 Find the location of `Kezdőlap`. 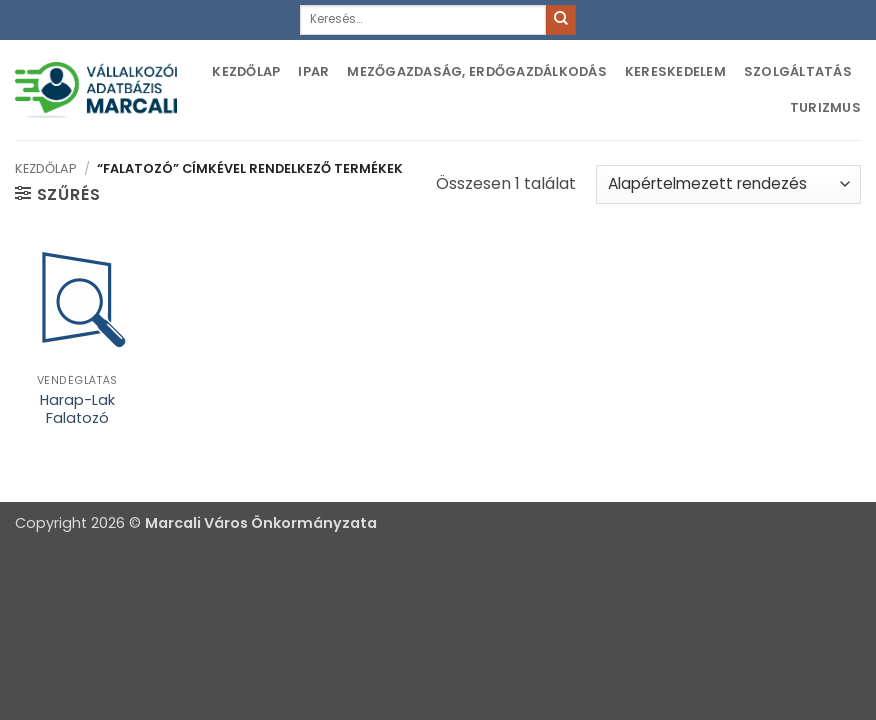

Kezdőlap is located at coordinates (246, 71).